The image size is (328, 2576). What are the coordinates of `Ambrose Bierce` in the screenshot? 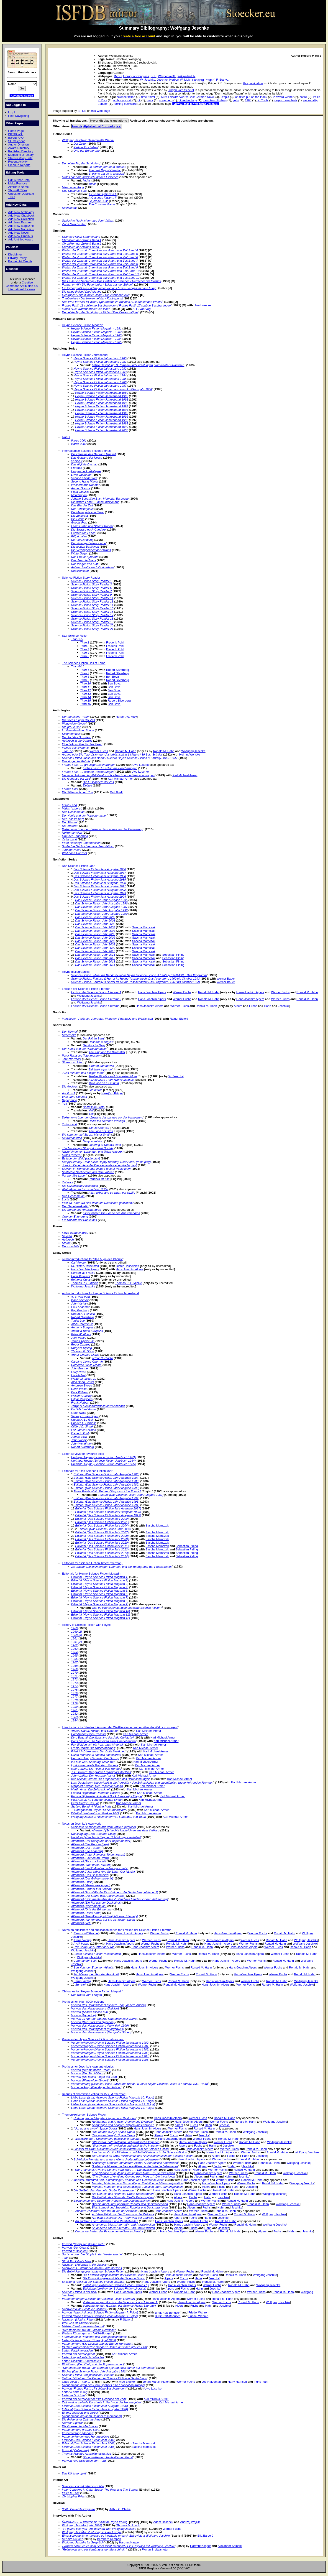 It's located at (81, 1385).